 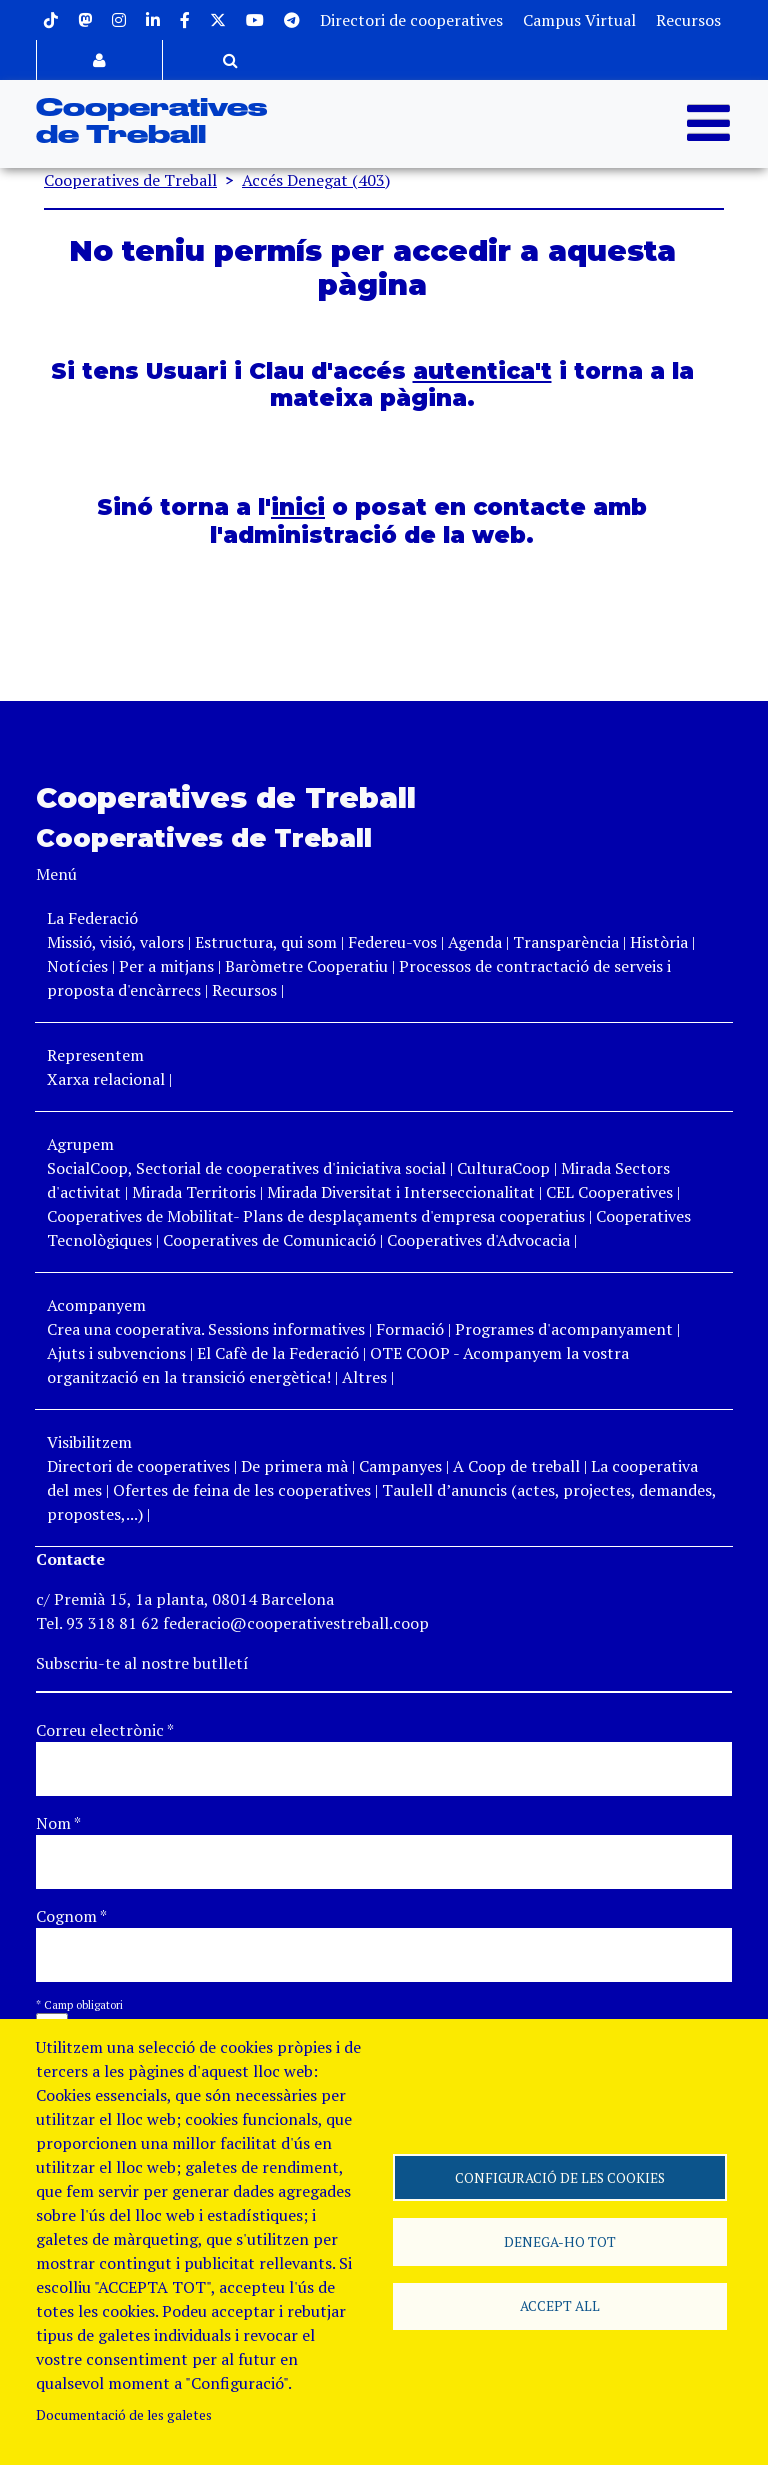 I want to click on inici, so click(x=298, y=507).